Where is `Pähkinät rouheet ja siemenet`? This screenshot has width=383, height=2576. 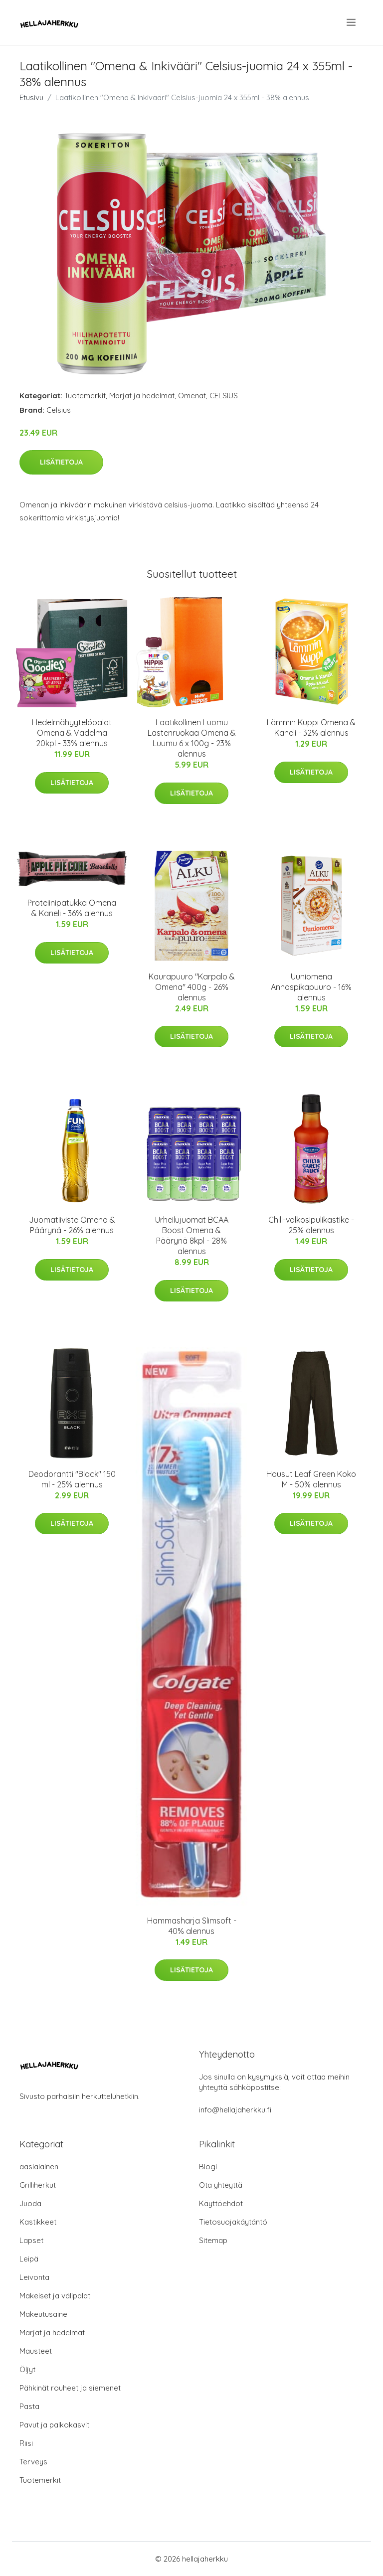
Pähkinät rouheet ja siemenet is located at coordinates (70, 2388).